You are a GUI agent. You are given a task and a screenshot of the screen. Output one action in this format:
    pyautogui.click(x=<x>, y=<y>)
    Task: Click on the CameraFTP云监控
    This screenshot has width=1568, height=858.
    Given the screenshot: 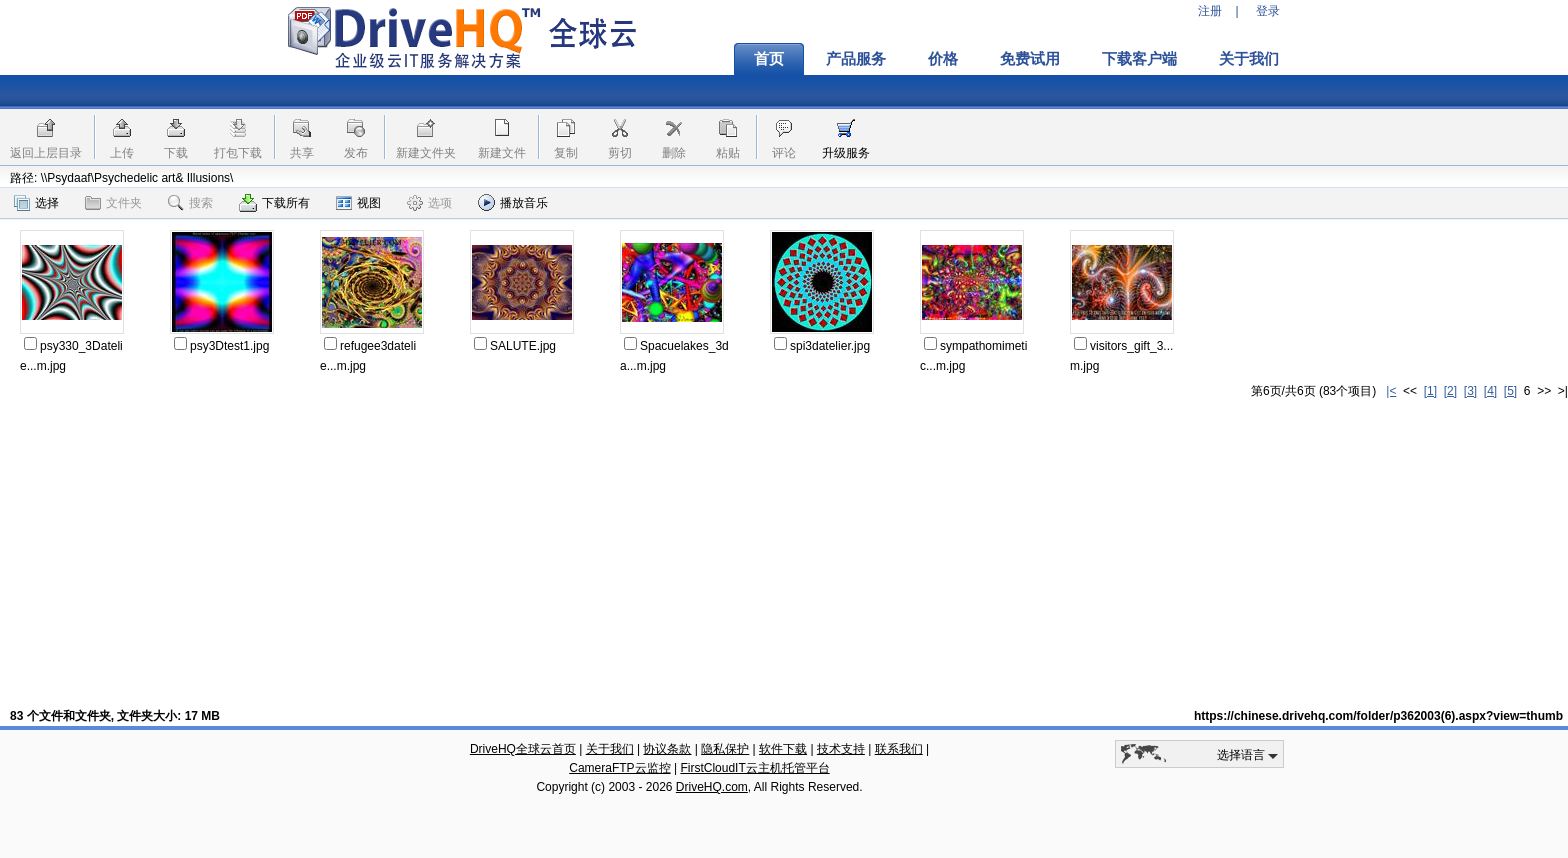 What is the action you would take?
    pyautogui.click(x=619, y=768)
    